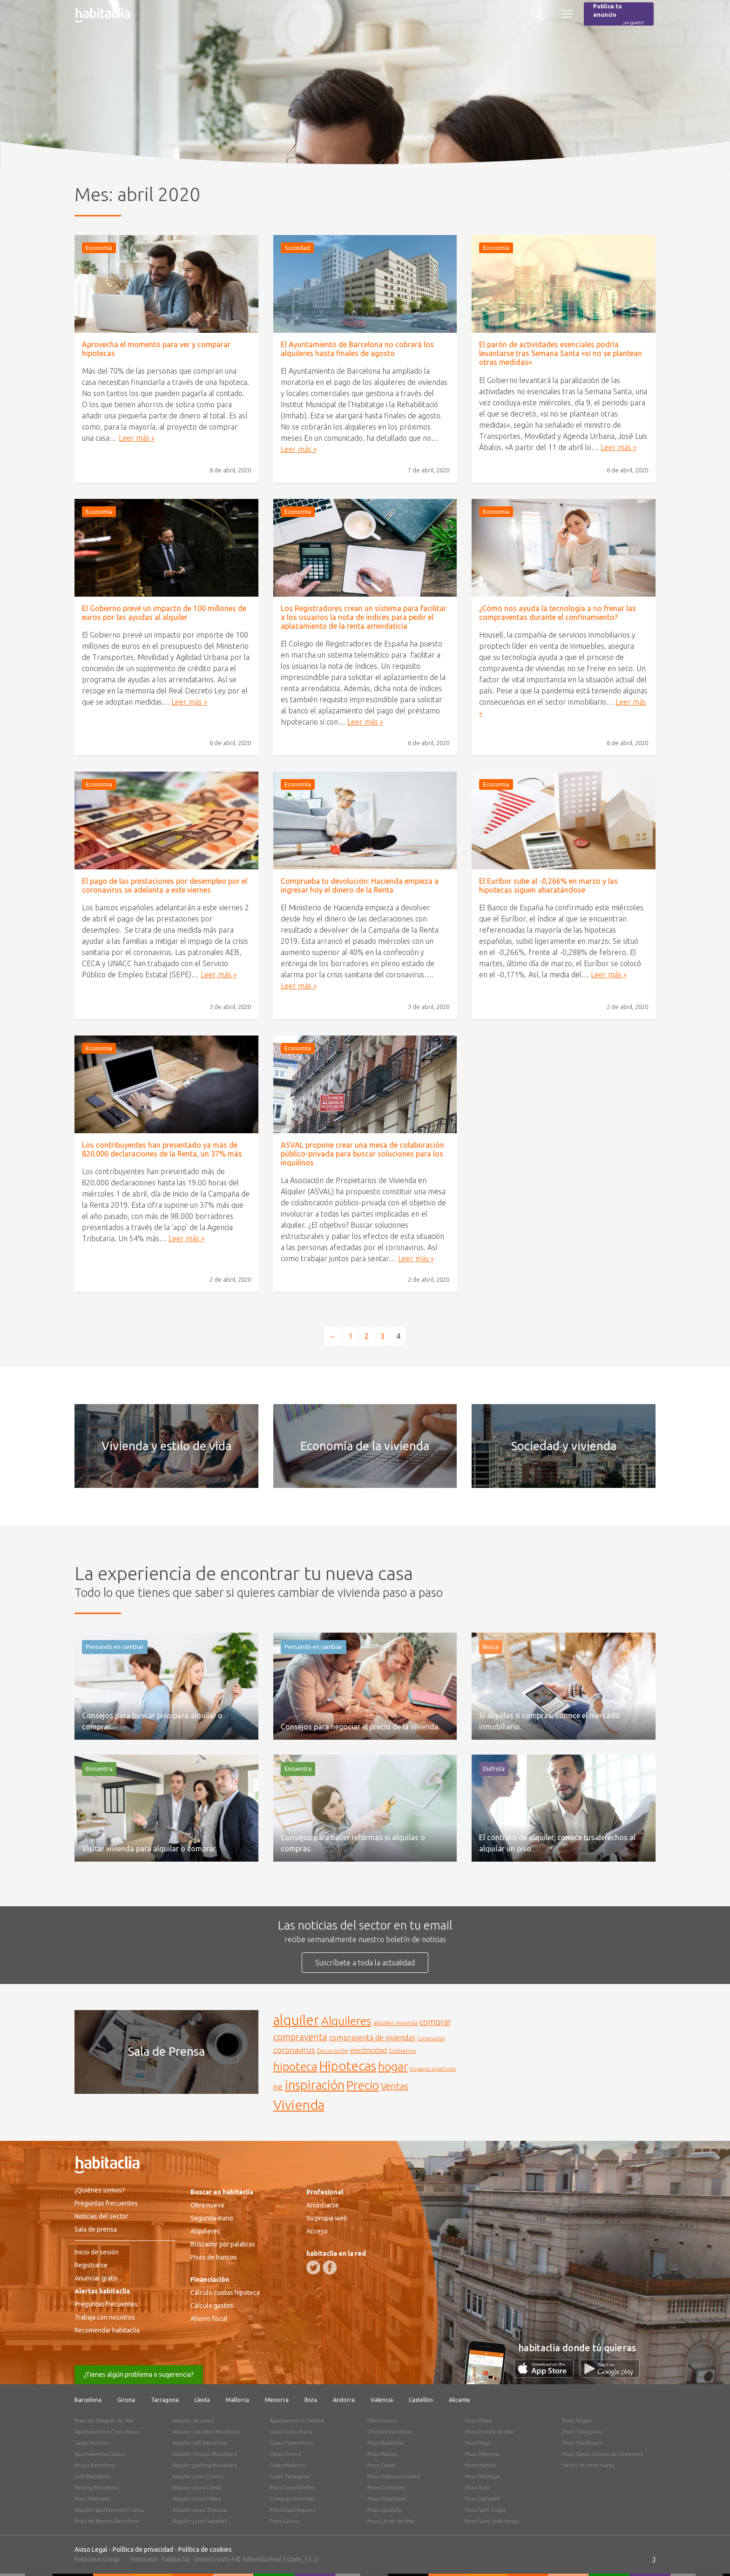  What do you see at coordinates (297, 2420) in the screenshot?
I see `Apartamentos Calafell` at bounding box center [297, 2420].